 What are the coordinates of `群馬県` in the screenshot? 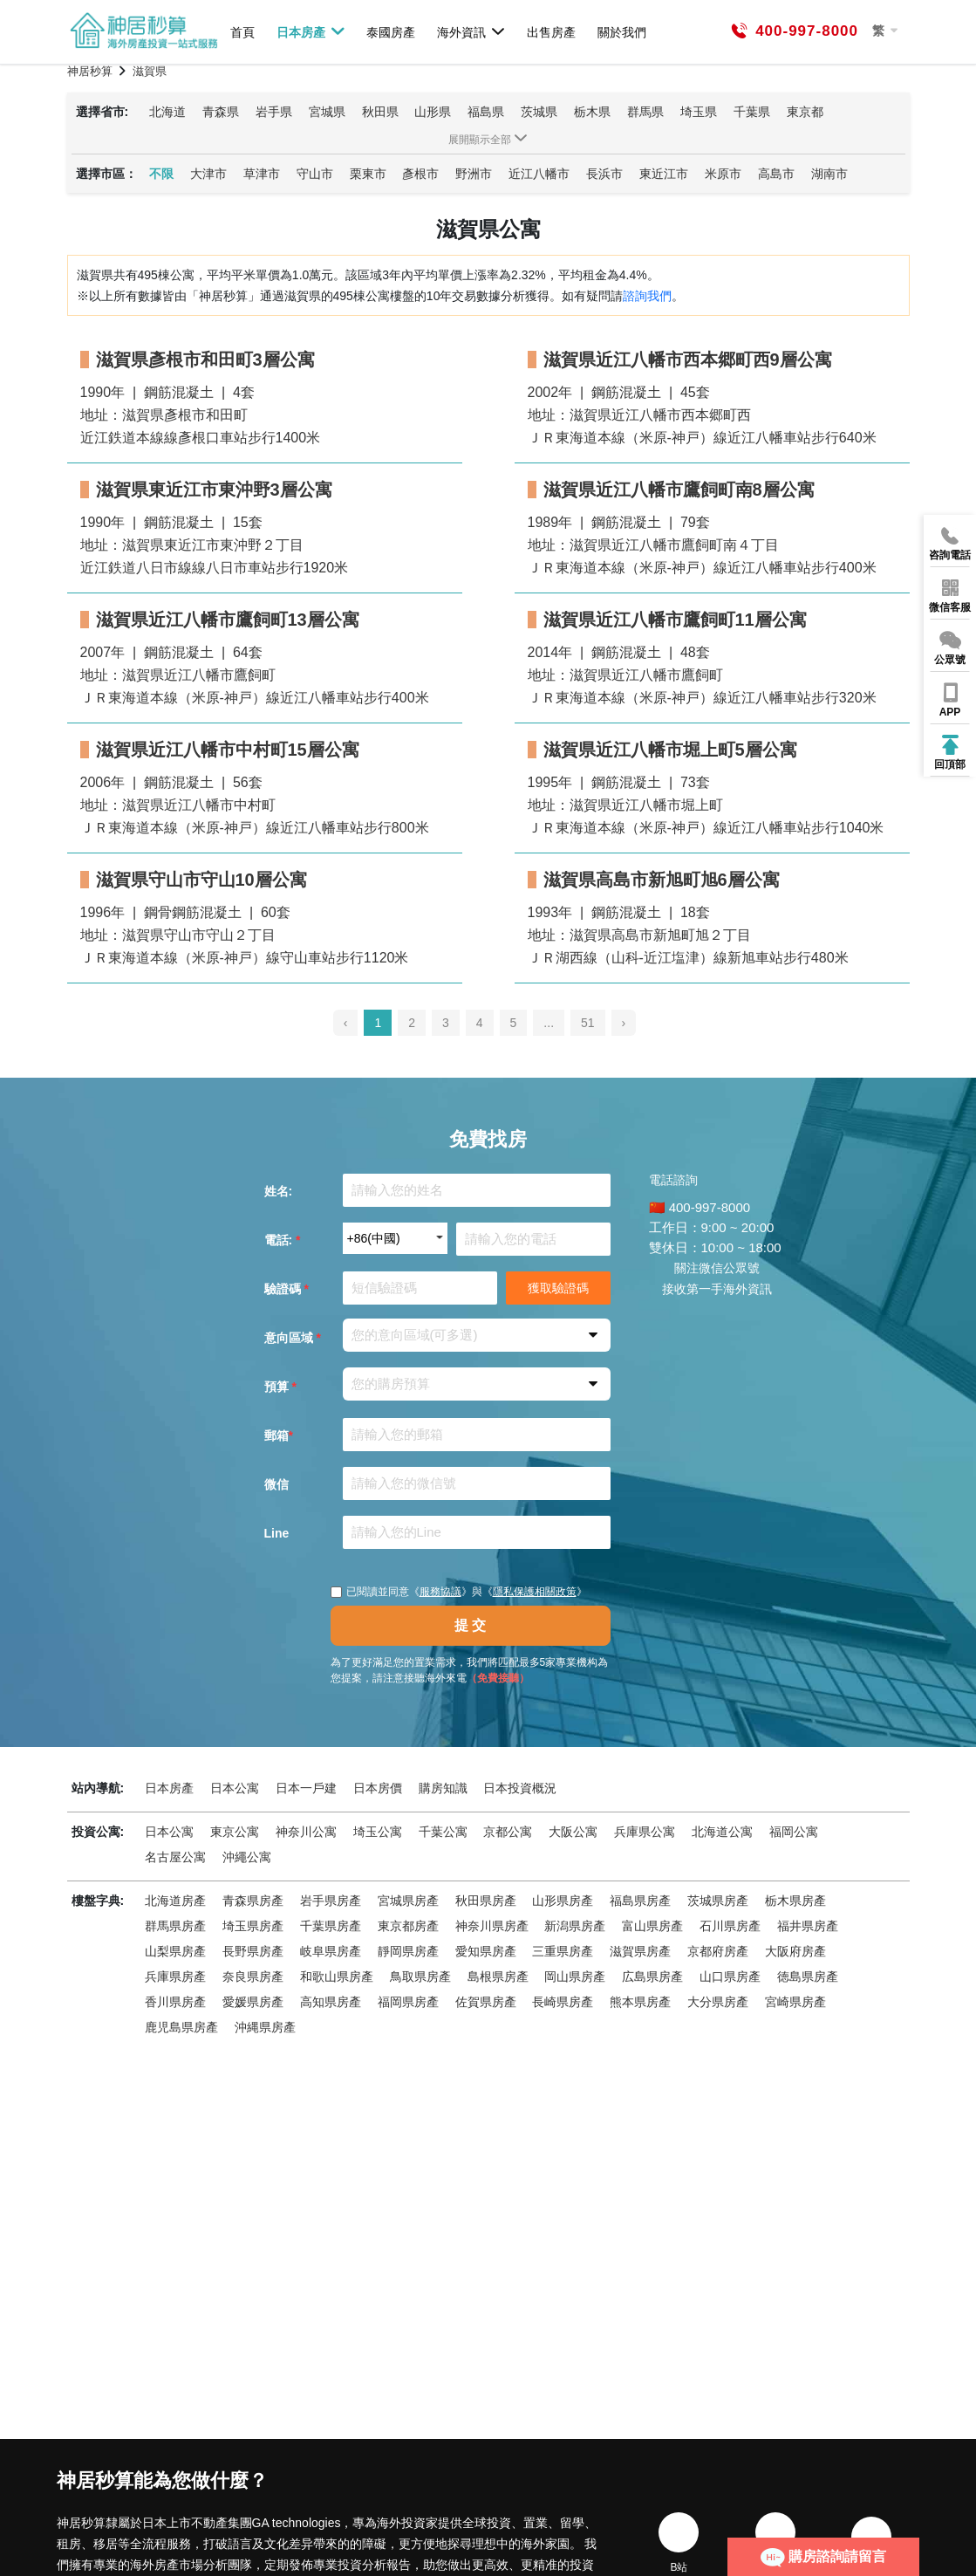 It's located at (645, 112).